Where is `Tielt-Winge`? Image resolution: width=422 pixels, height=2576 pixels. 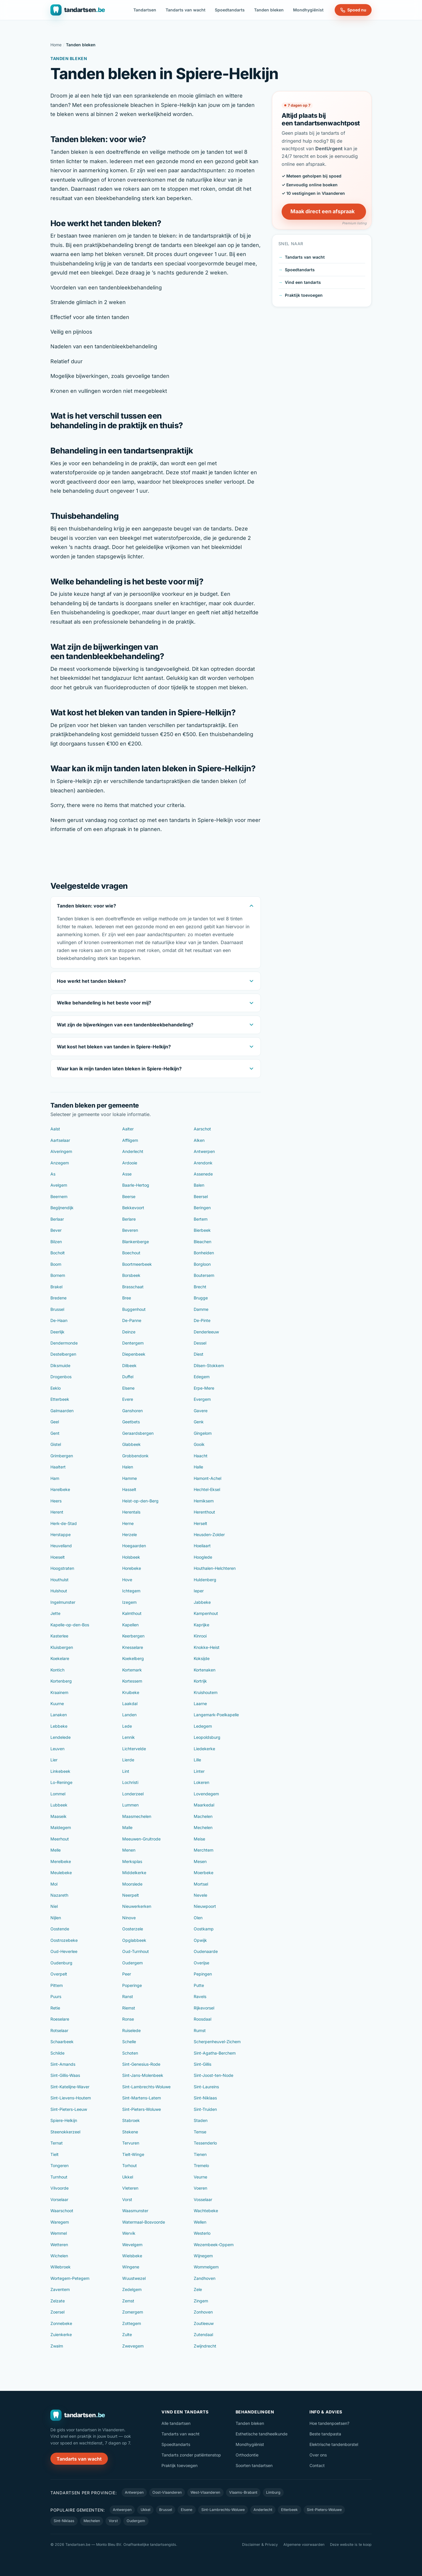 Tielt-Winge is located at coordinates (133, 2154).